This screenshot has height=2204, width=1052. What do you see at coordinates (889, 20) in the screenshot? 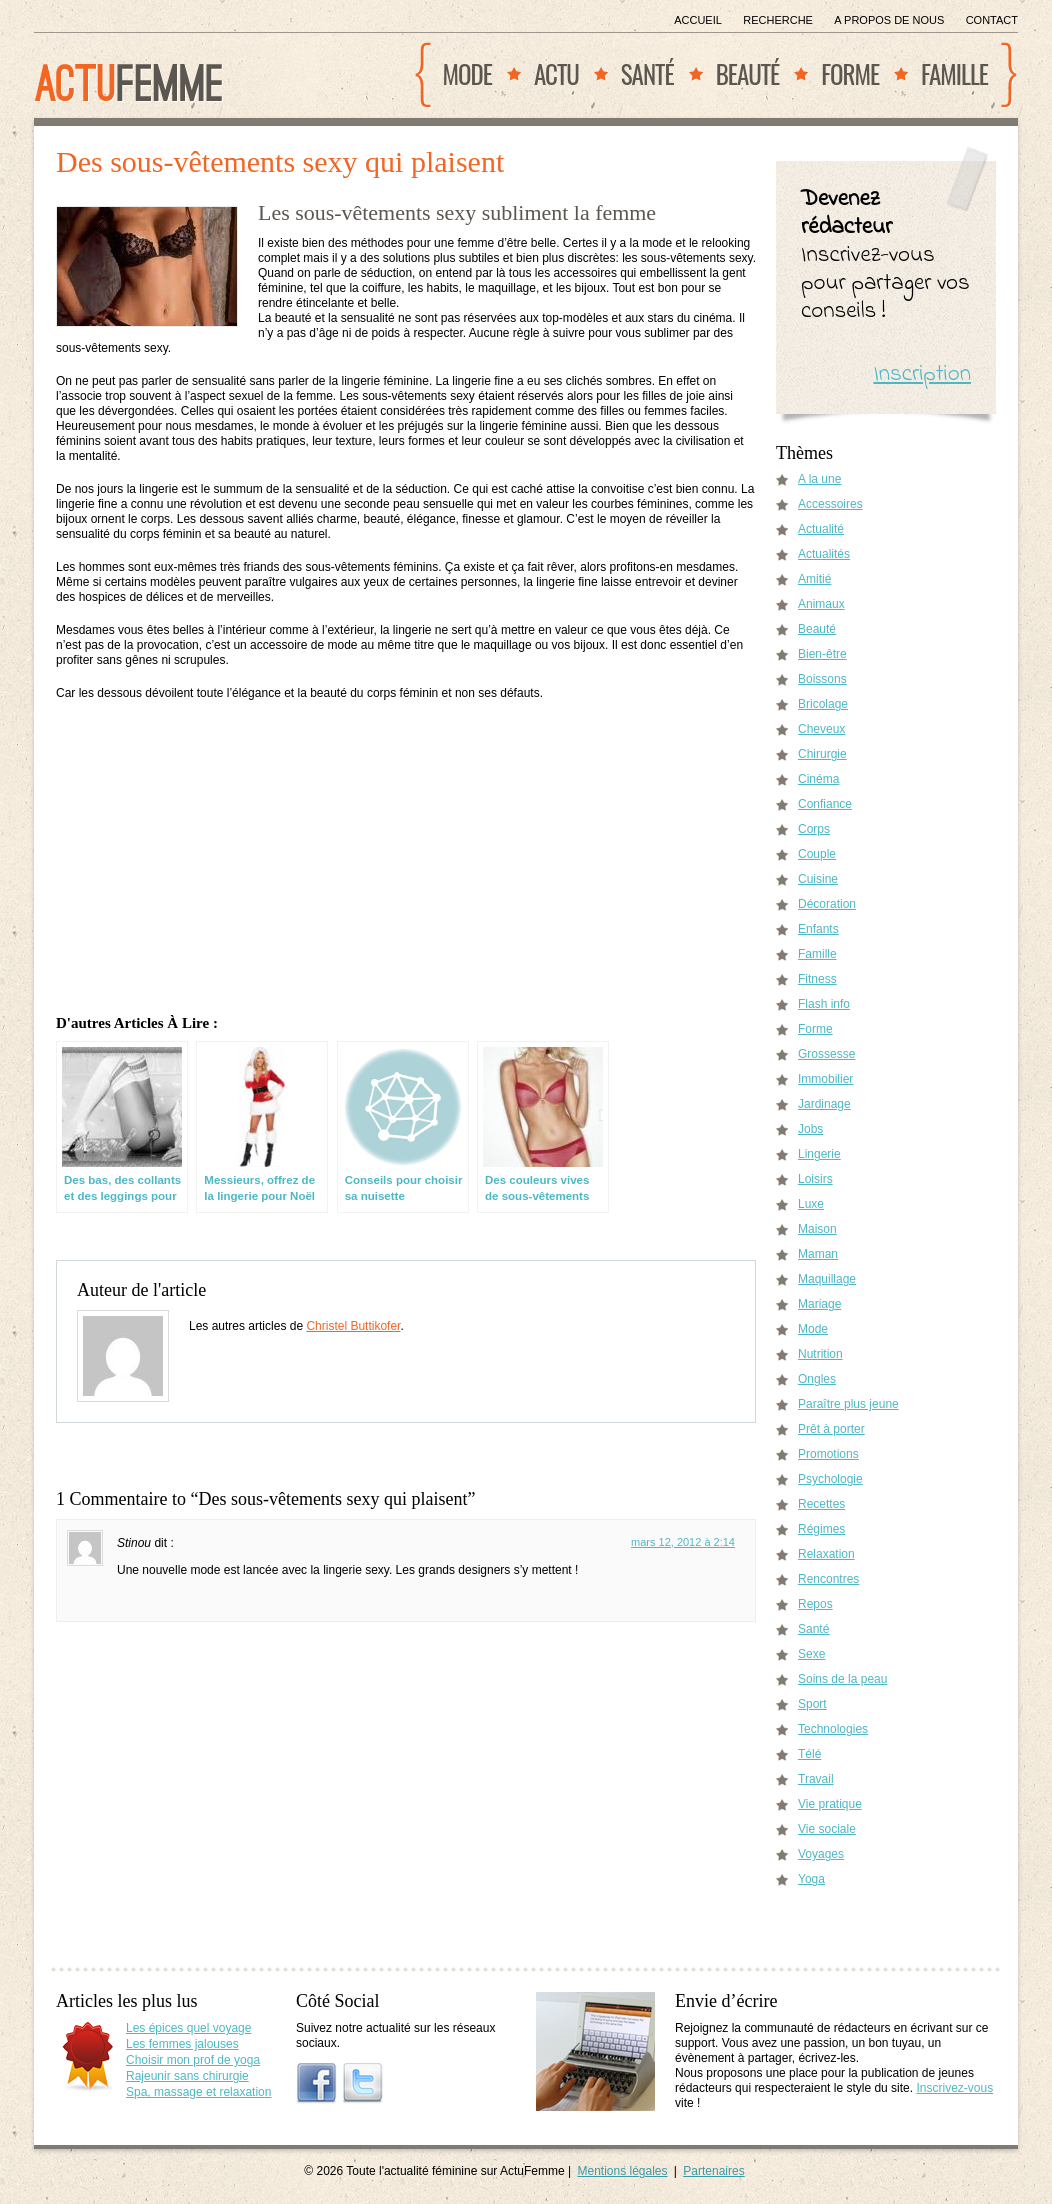
I see `A propos de nous` at bounding box center [889, 20].